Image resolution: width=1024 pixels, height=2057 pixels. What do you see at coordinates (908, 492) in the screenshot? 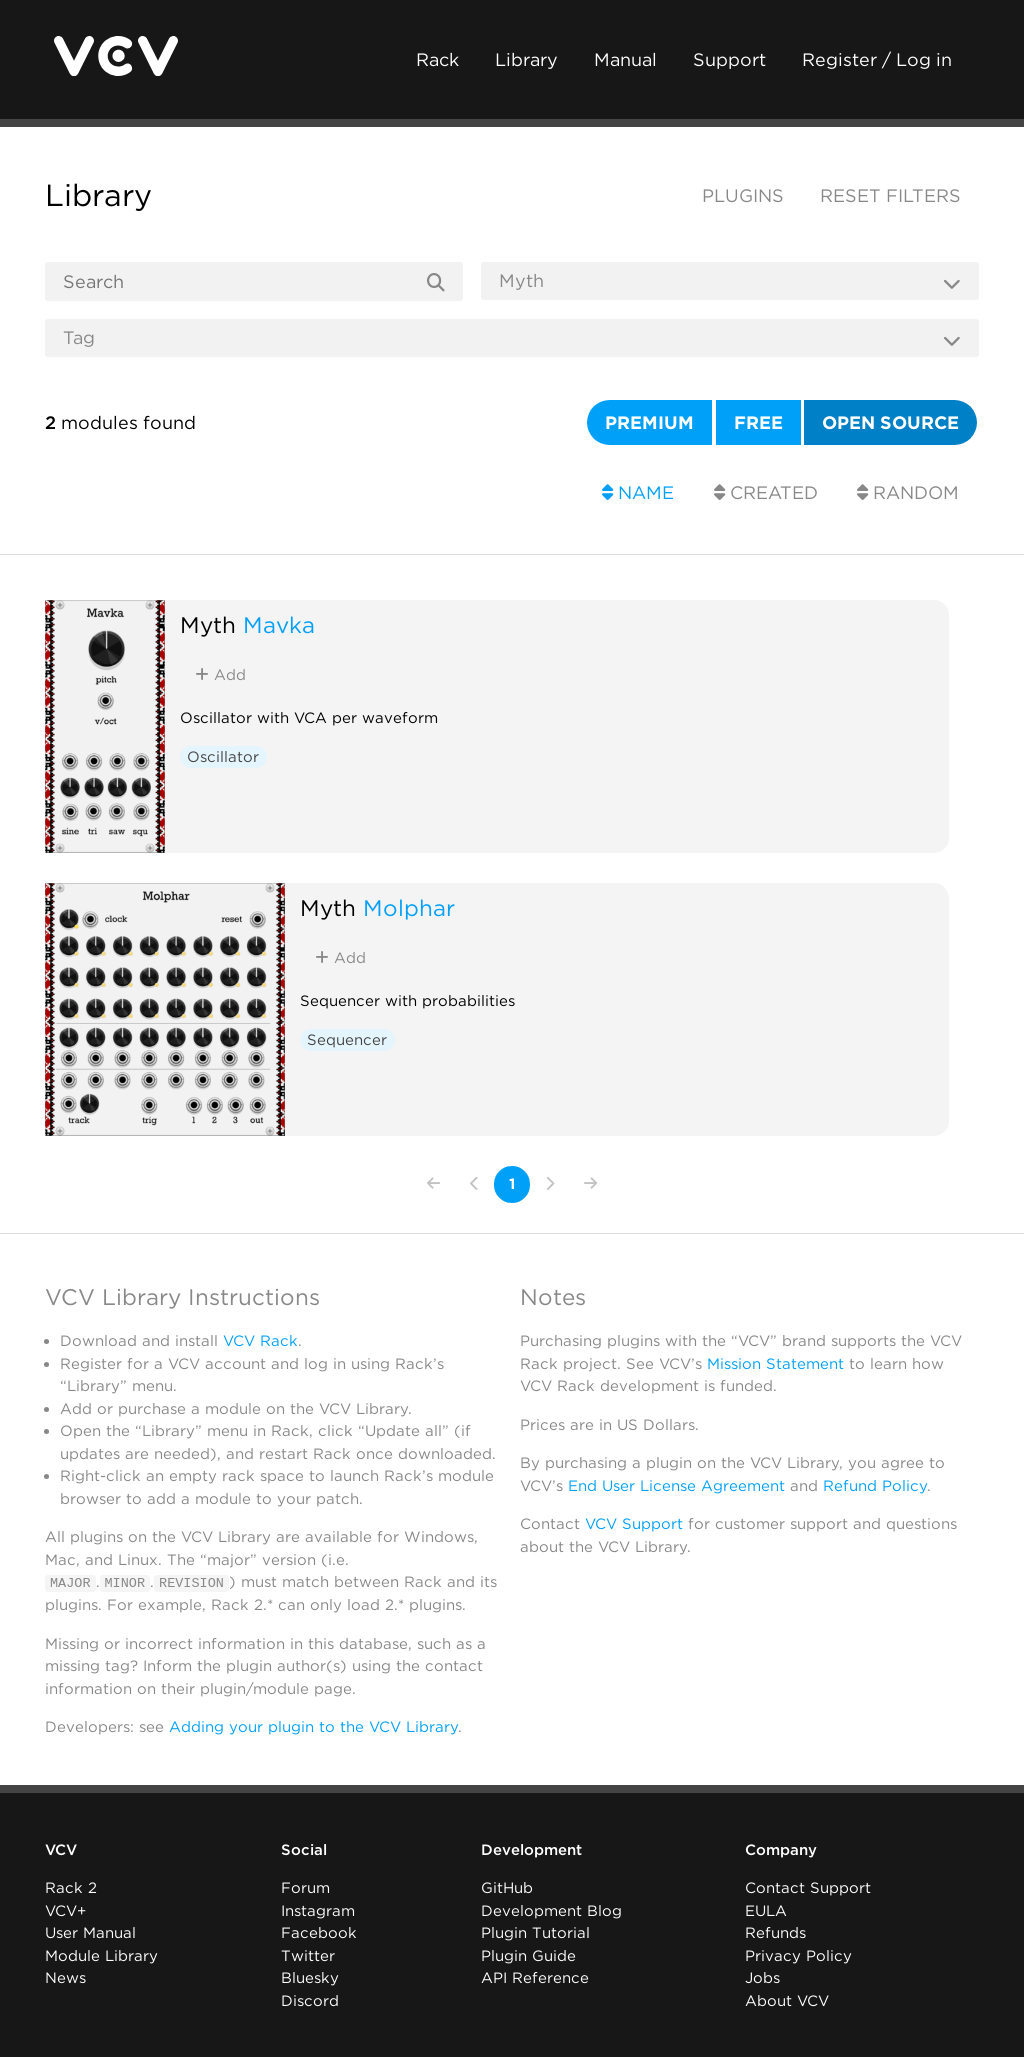
I see `Random` at bounding box center [908, 492].